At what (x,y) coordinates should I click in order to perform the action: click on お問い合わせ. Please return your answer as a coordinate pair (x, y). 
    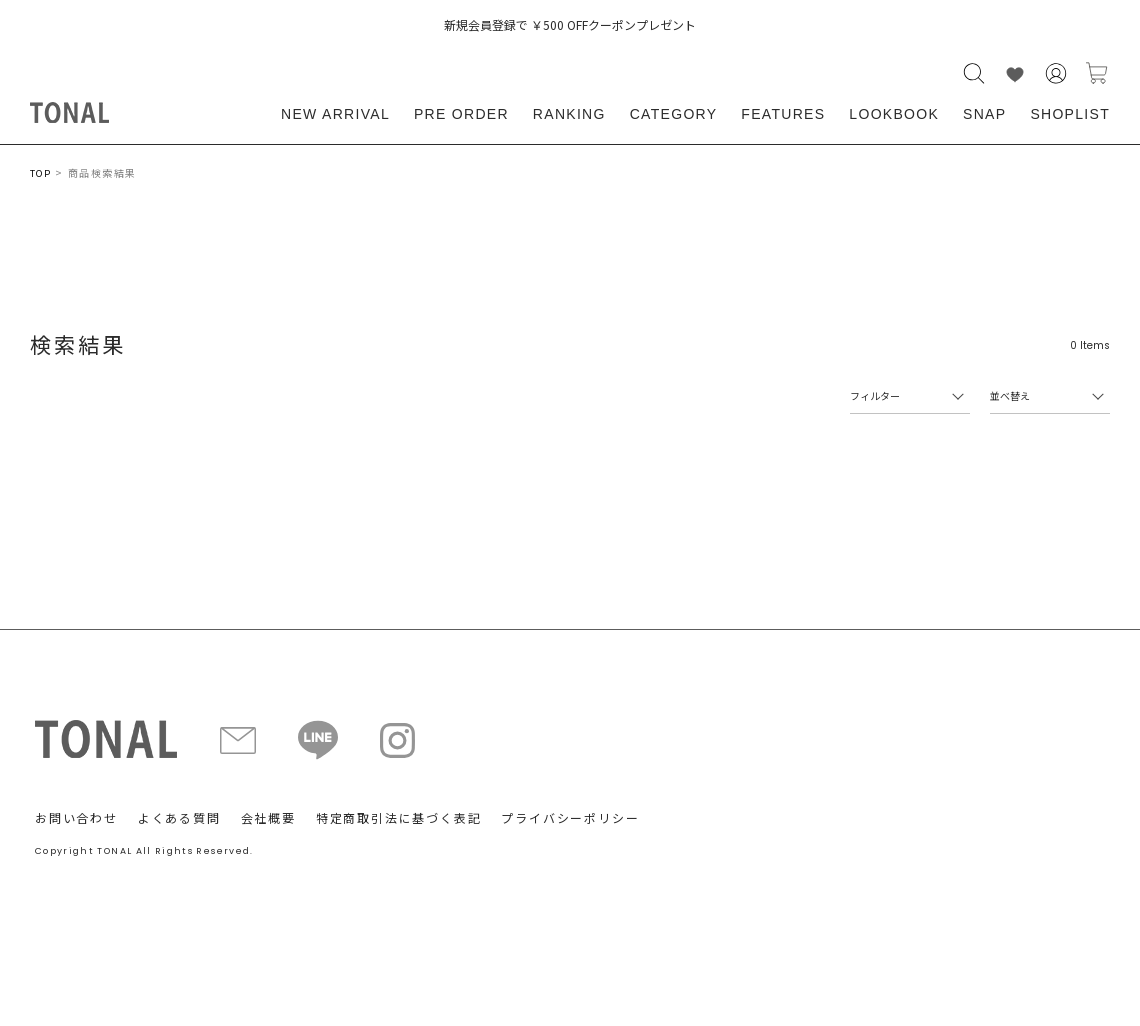
    Looking at the image, I should click on (76, 817).